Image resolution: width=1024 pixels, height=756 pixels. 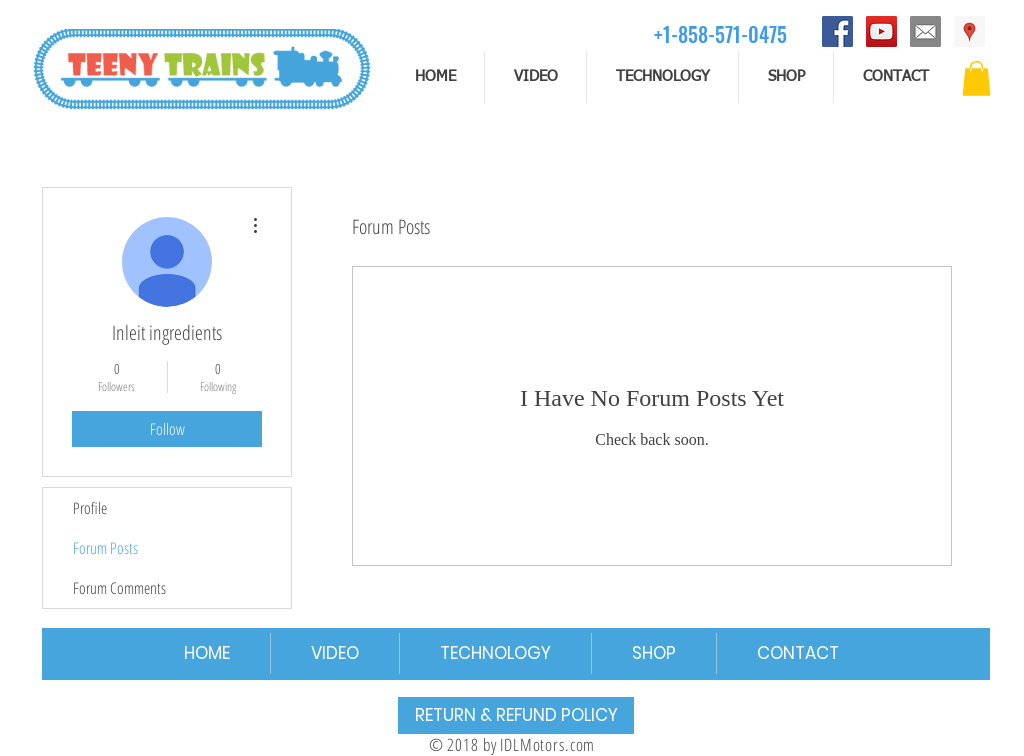 I want to click on [Facebook], so click(x=837, y=31).